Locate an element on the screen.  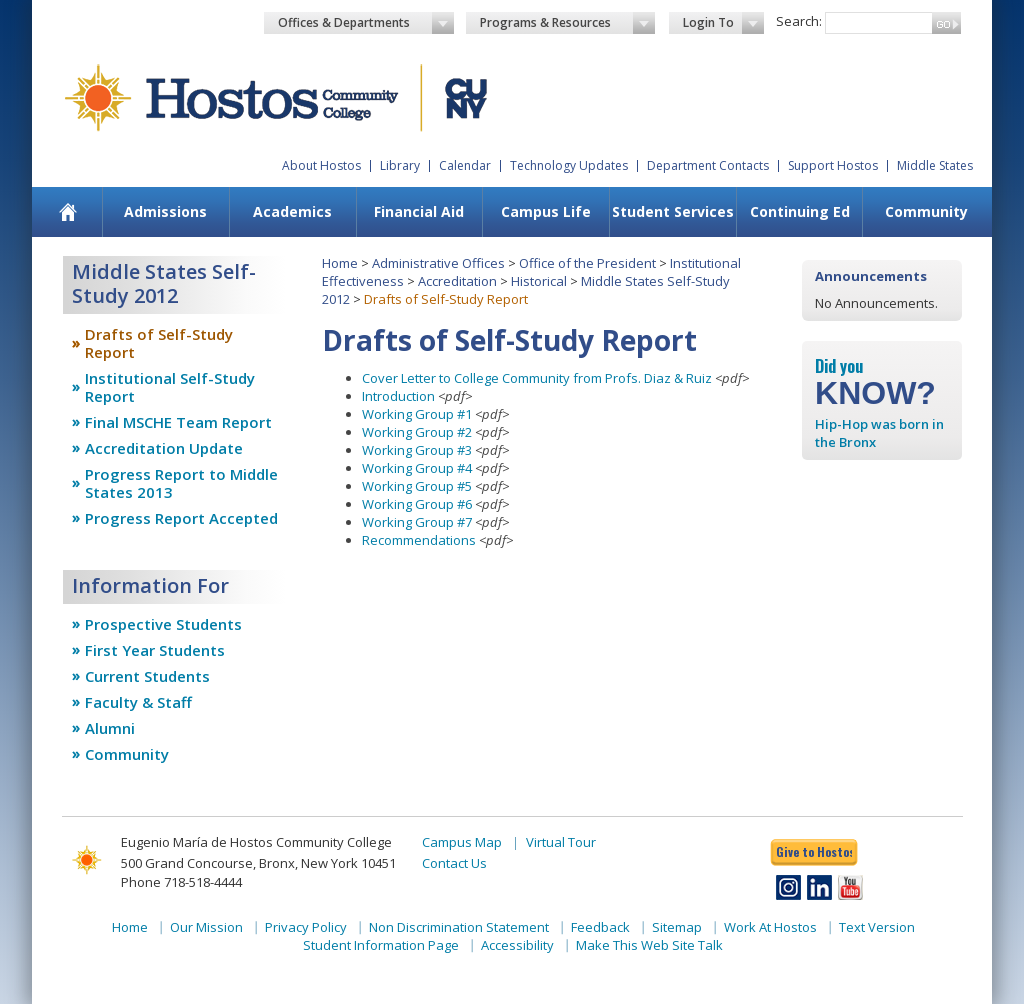
Phone 718-518-4444 is located at coordinates (181, 882).